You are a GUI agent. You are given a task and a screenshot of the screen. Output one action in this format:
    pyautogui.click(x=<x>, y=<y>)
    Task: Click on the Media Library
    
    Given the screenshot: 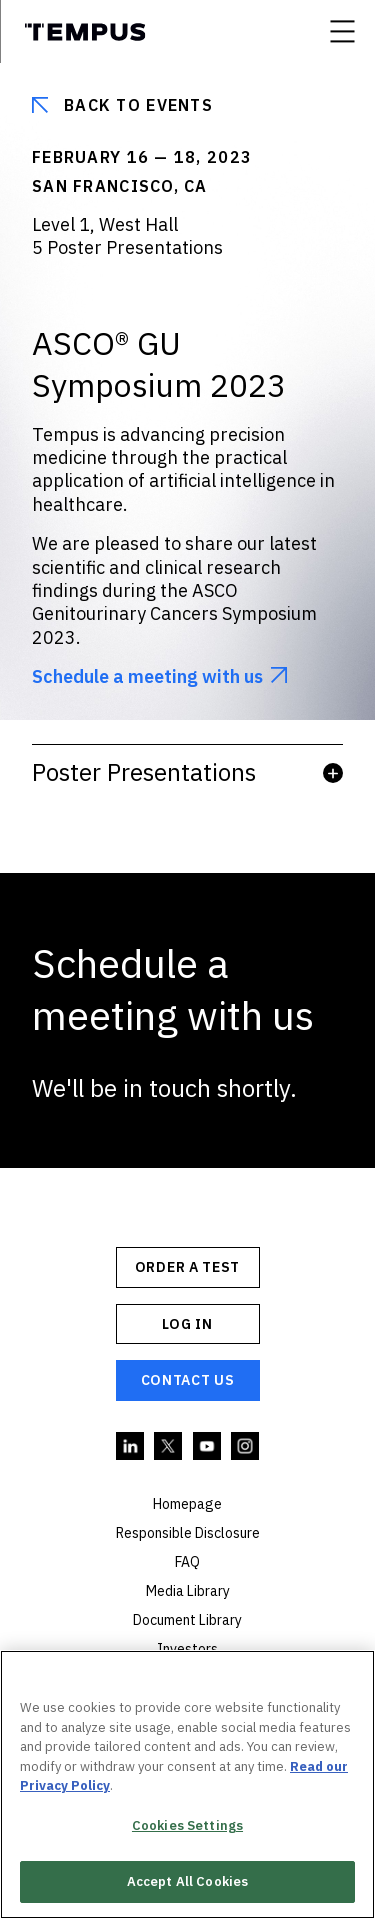 What is the action you would take?
    pyautogui.click(x=188, y=1591)
    